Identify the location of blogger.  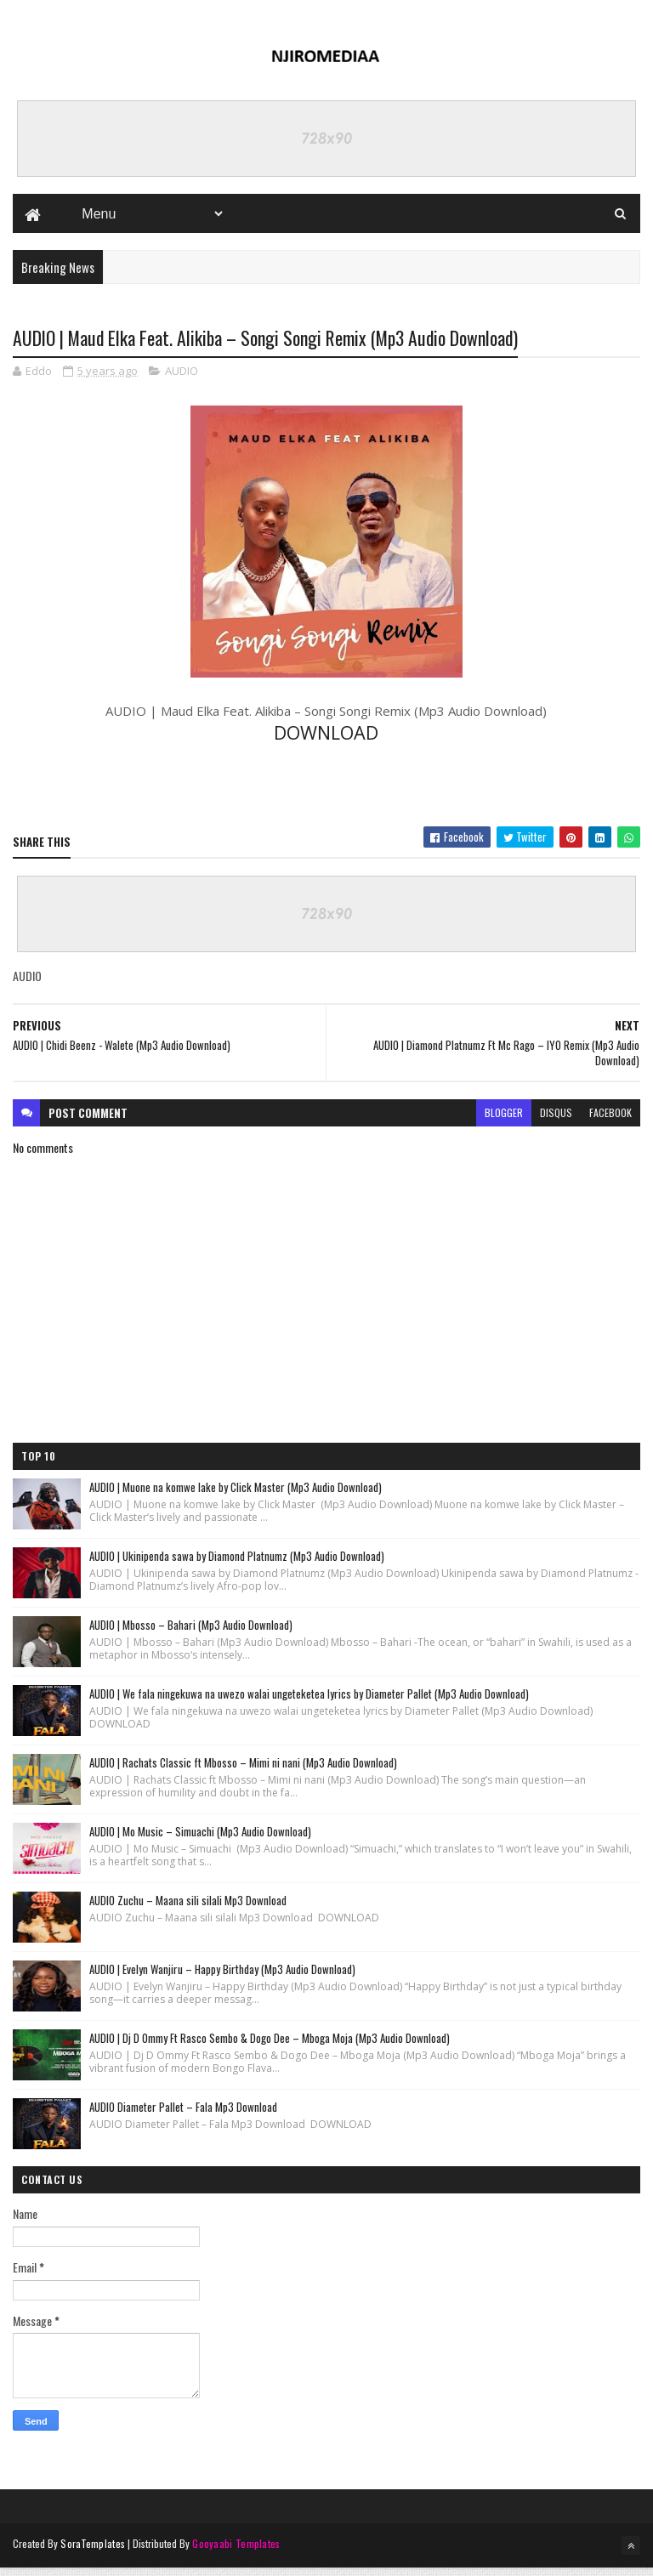
(504, 1122).